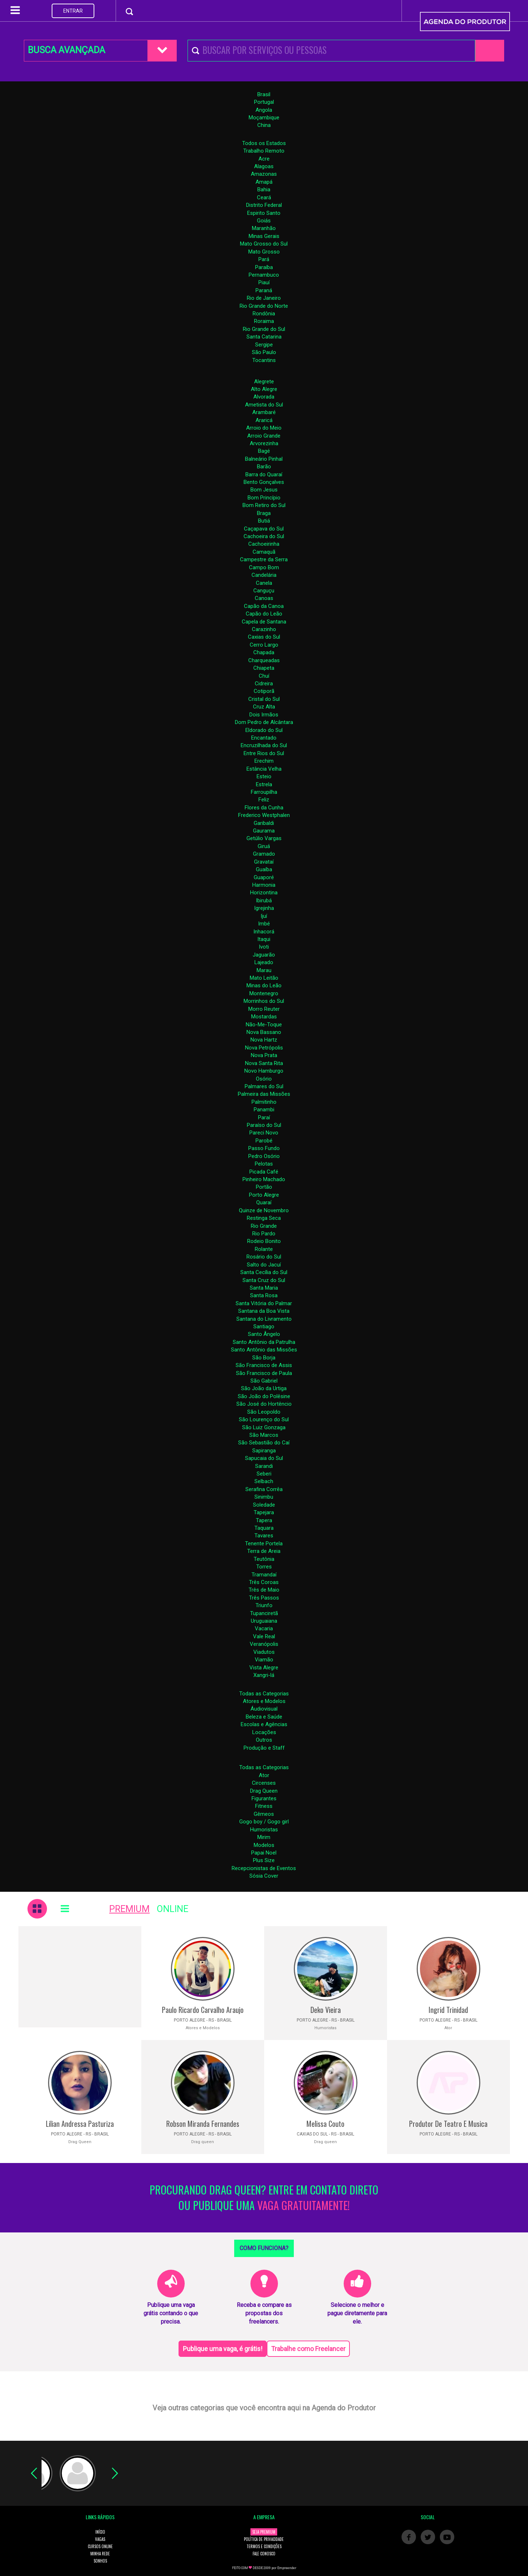 The image size is (528, 2576). Describe the element at coordinates (264, 815) in the screenshot. I see `Frederico Westphalen` at that location.